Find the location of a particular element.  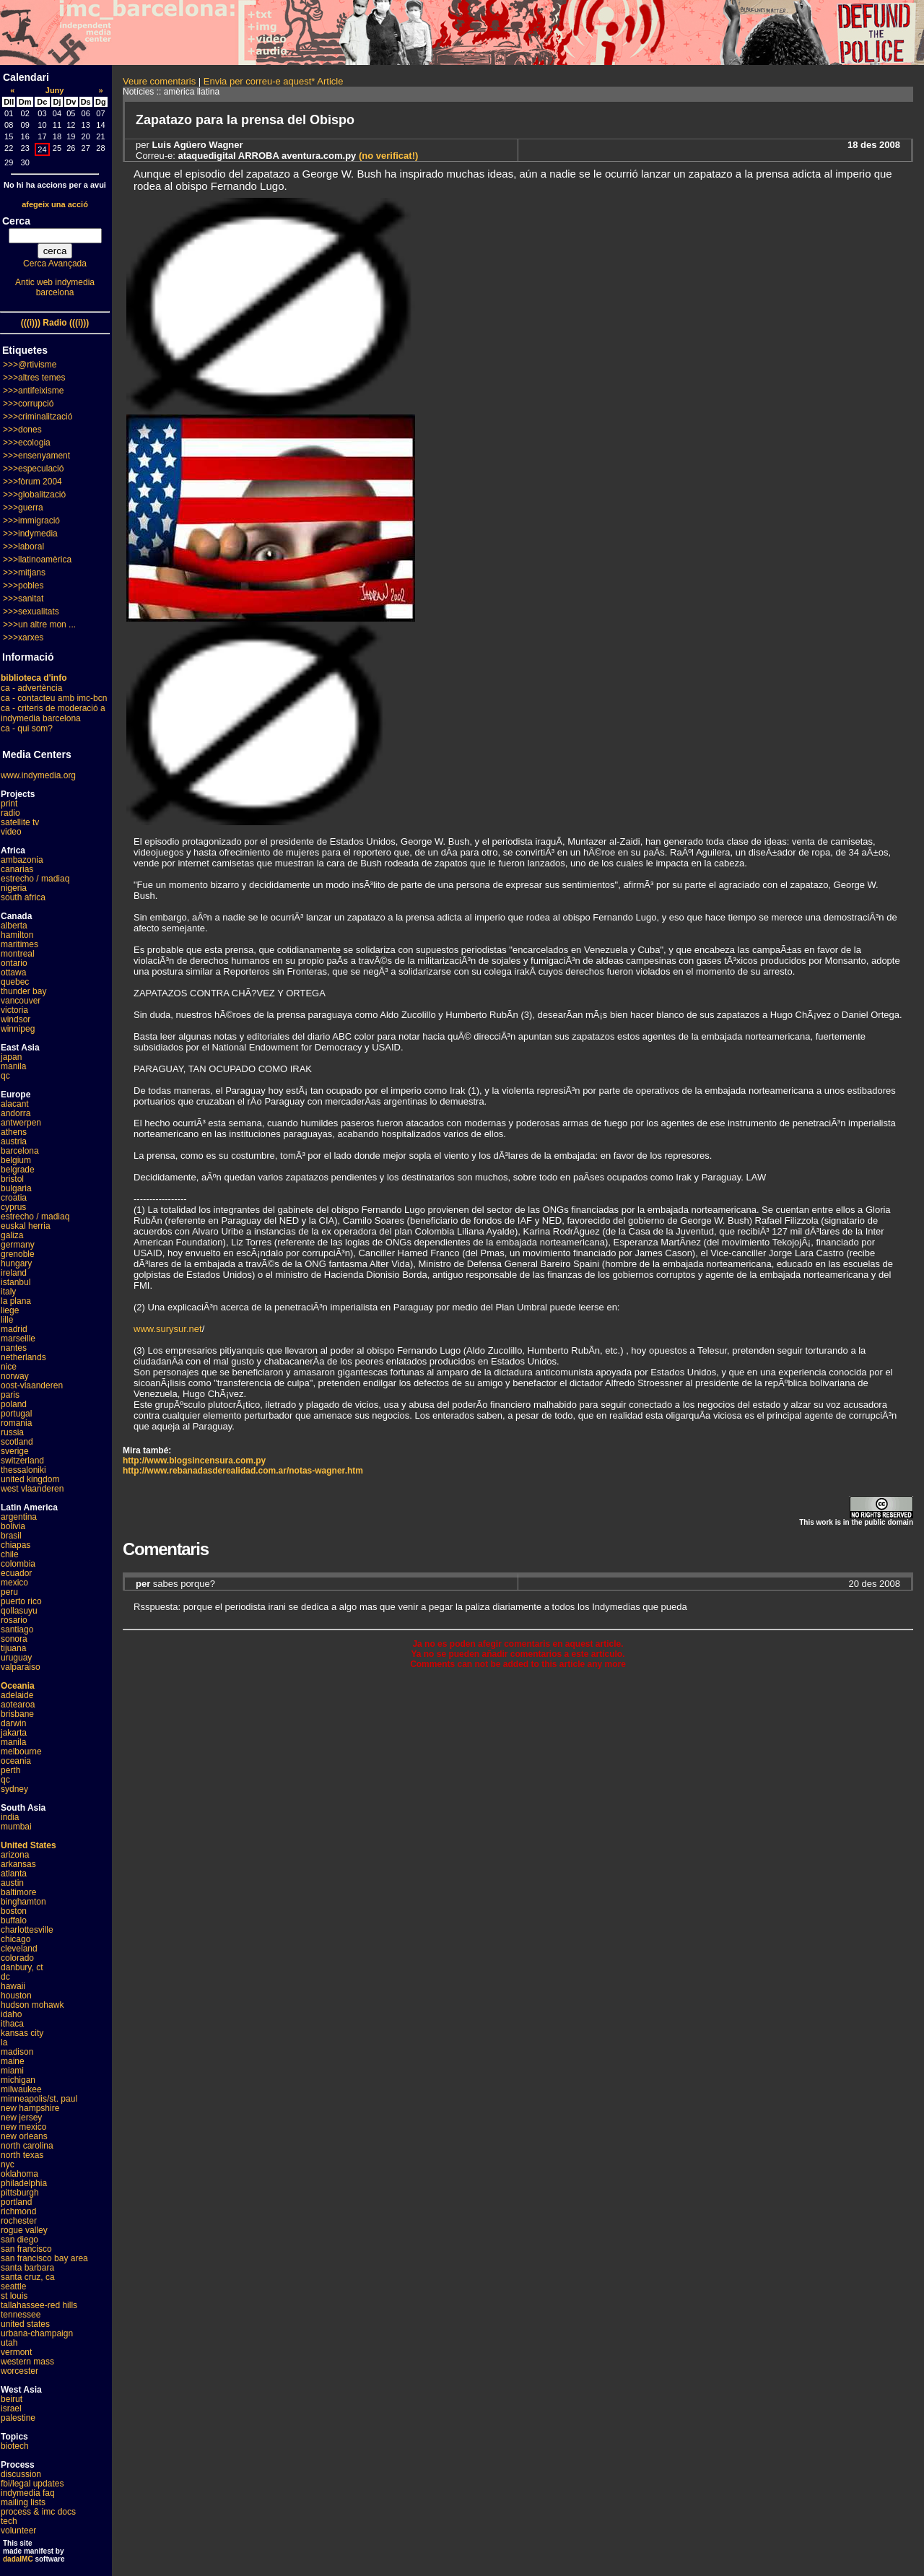

san francisco is located at coordinates (26, 2249).